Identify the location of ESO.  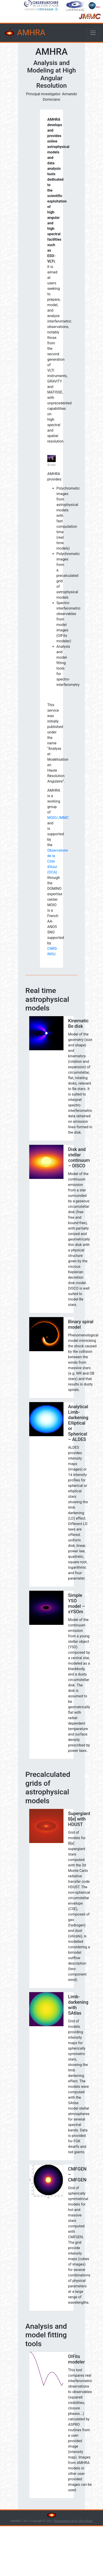
(53, 465).